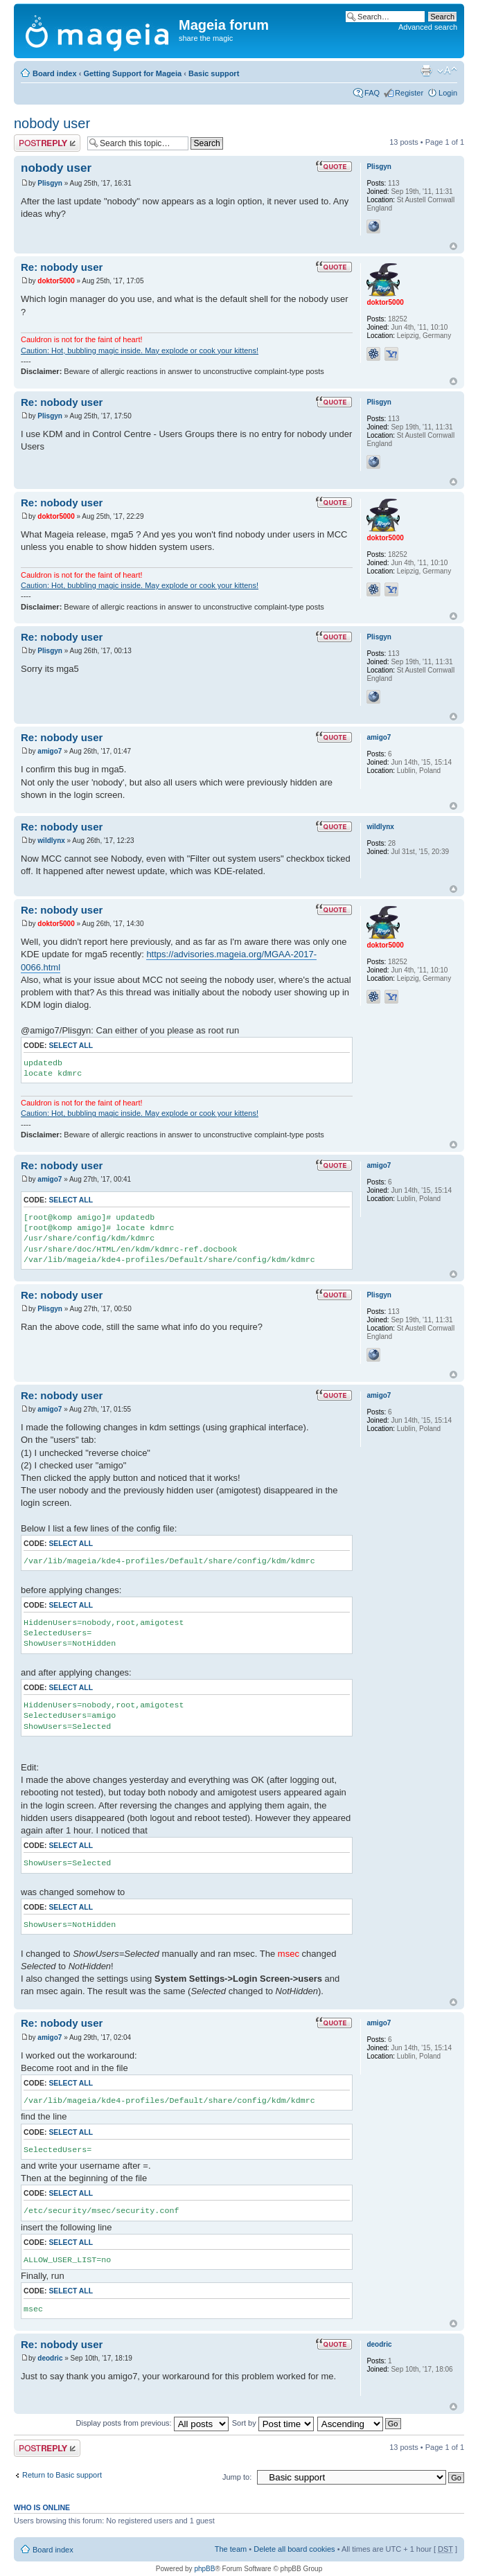  I want to click on Plisgyn, so click(49, 183).